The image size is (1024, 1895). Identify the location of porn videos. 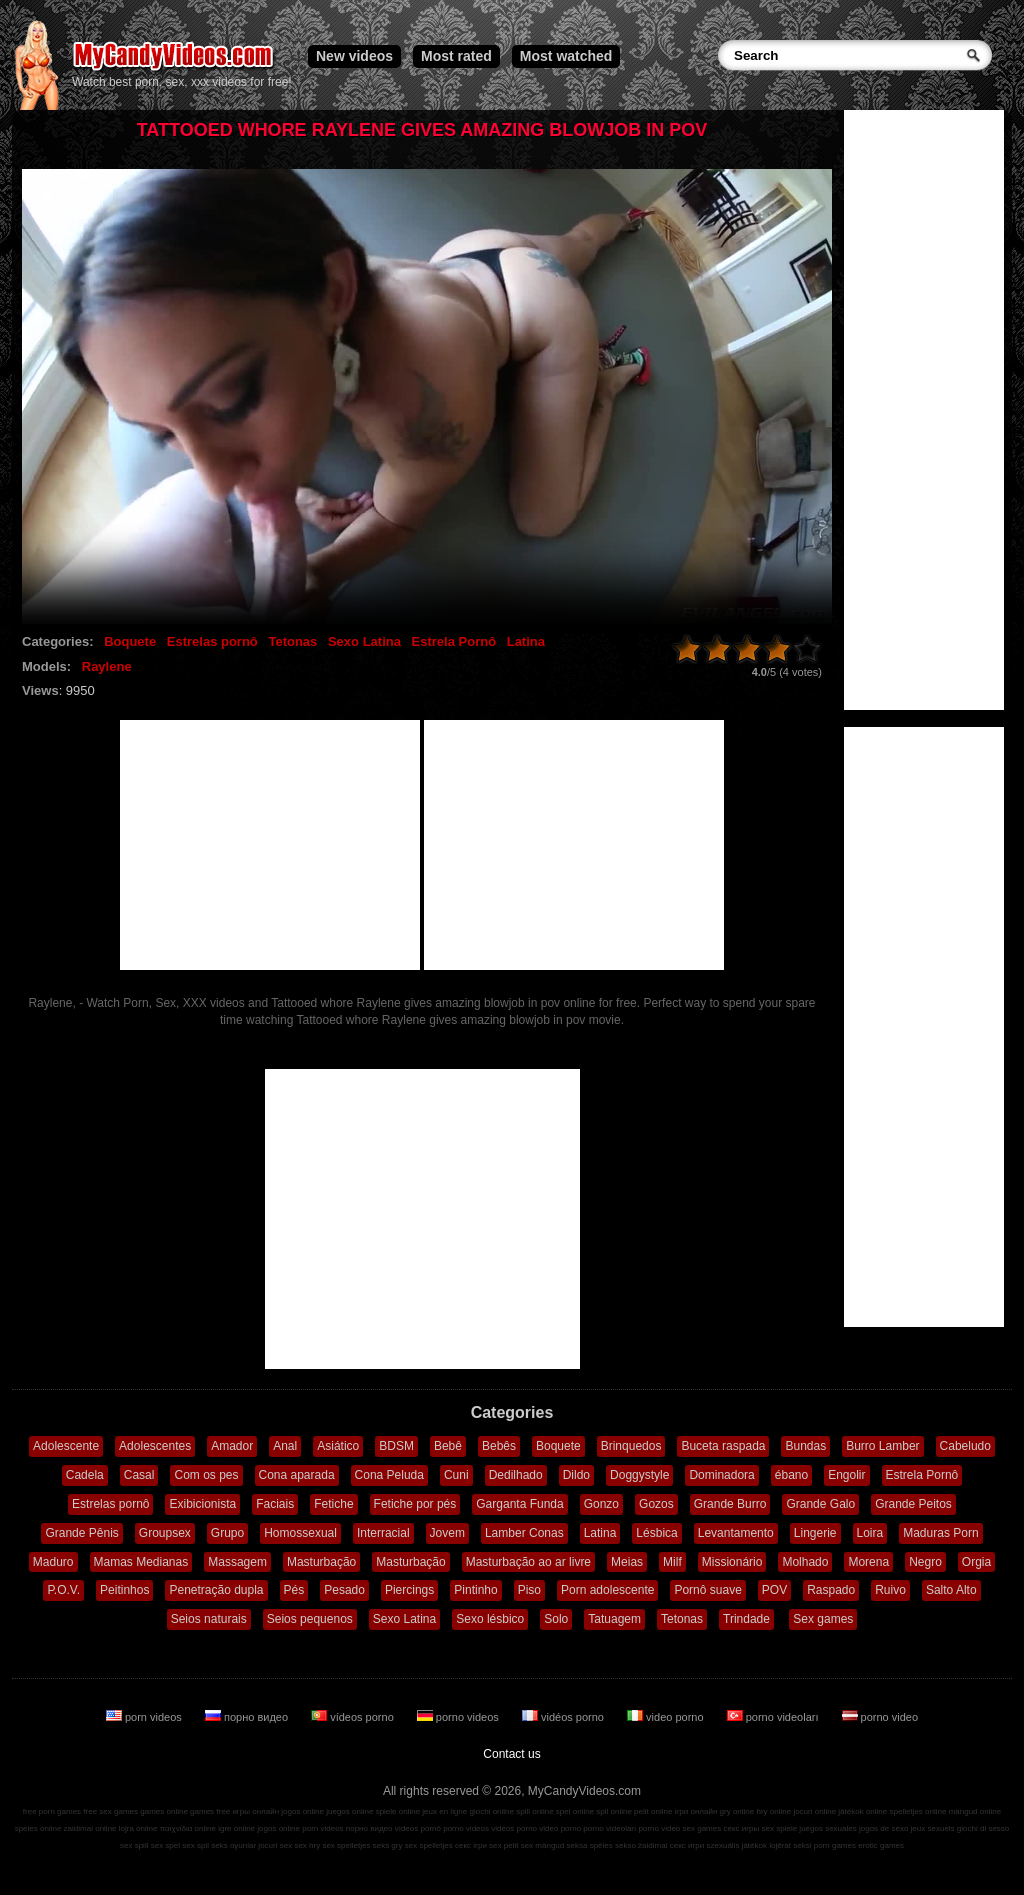
(145, 1717).